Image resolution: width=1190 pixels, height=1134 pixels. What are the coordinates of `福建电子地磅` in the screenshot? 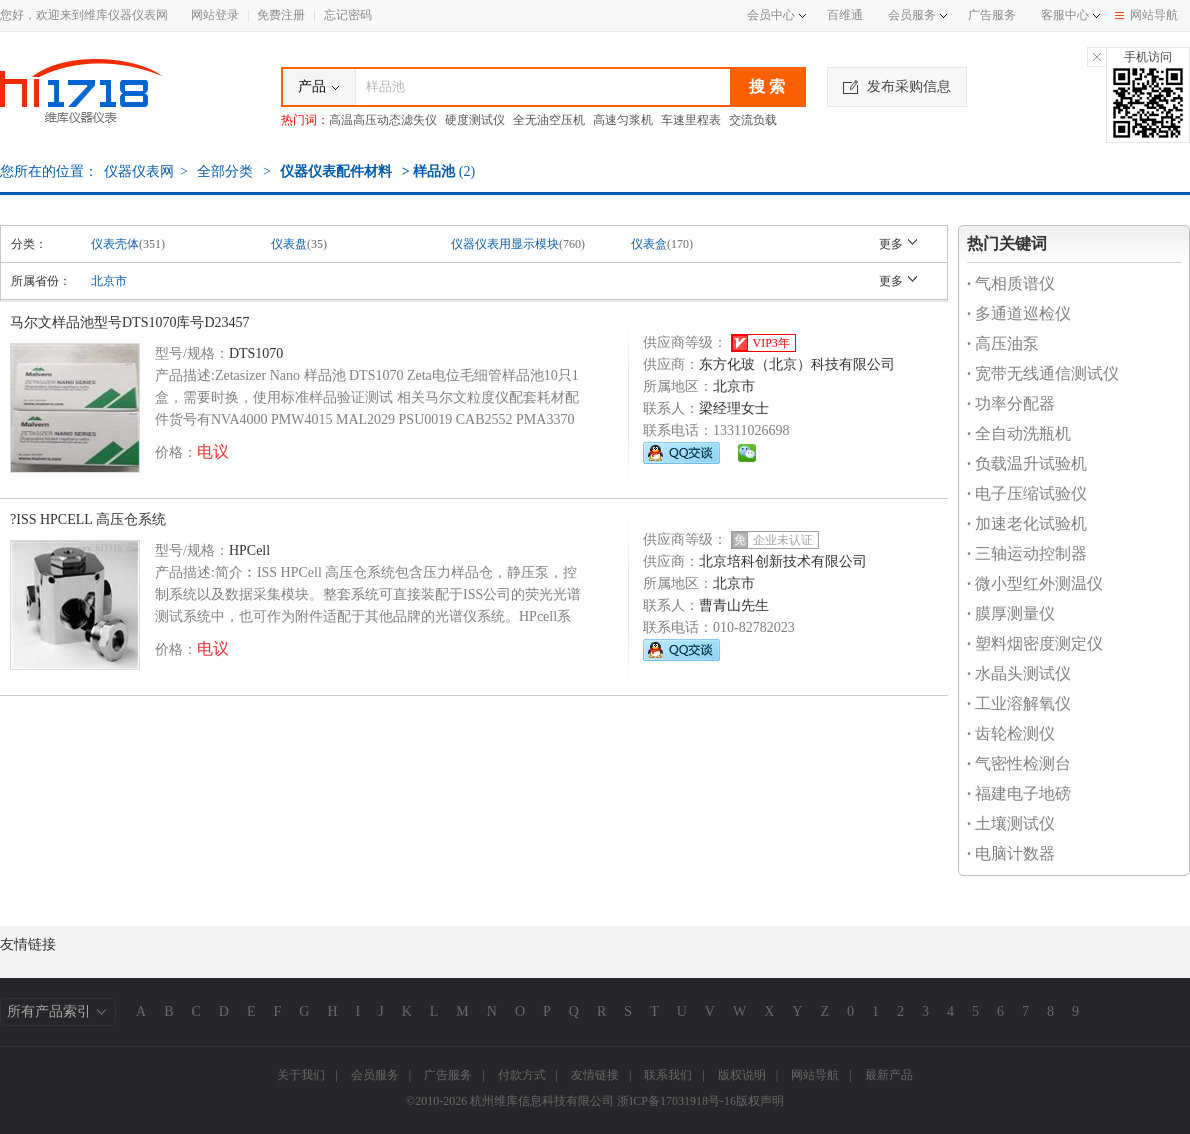 It's located at (1019, 793).